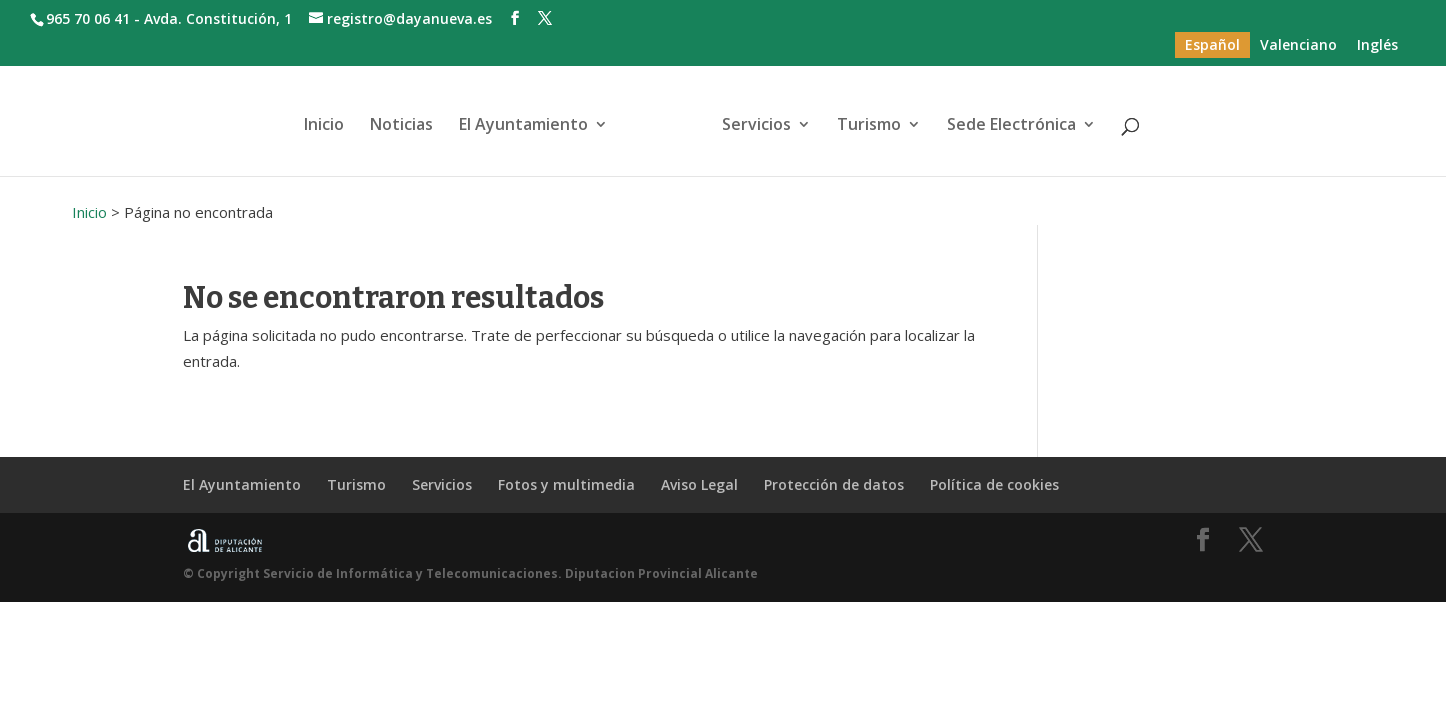 The height and width of the screenshot is (720, 1446). Describe the element at coordinates (1212, 45) in the screenshot. I see `[menuitem]` at that location.